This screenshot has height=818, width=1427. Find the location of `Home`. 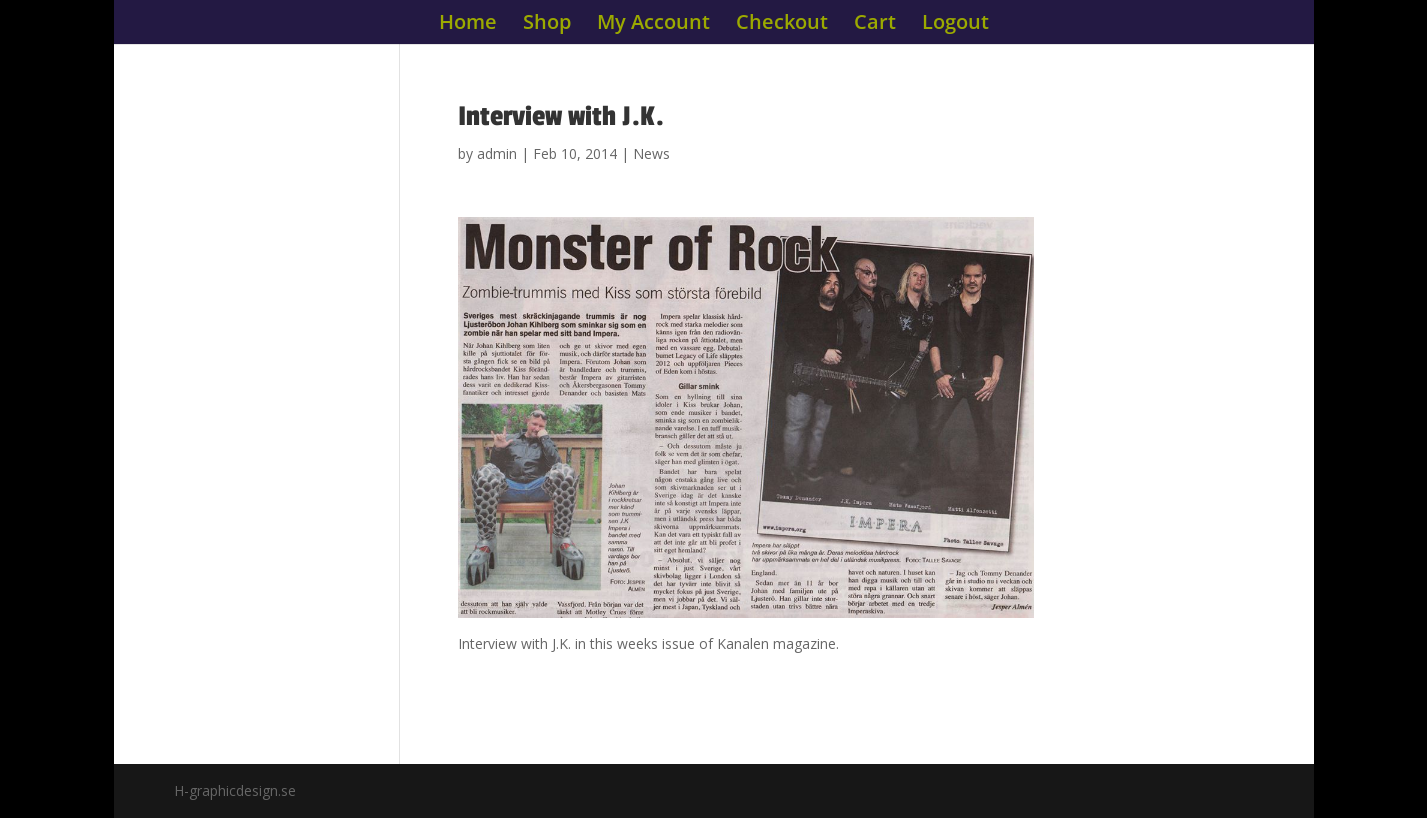

Home is located at coordinates (468, 25).